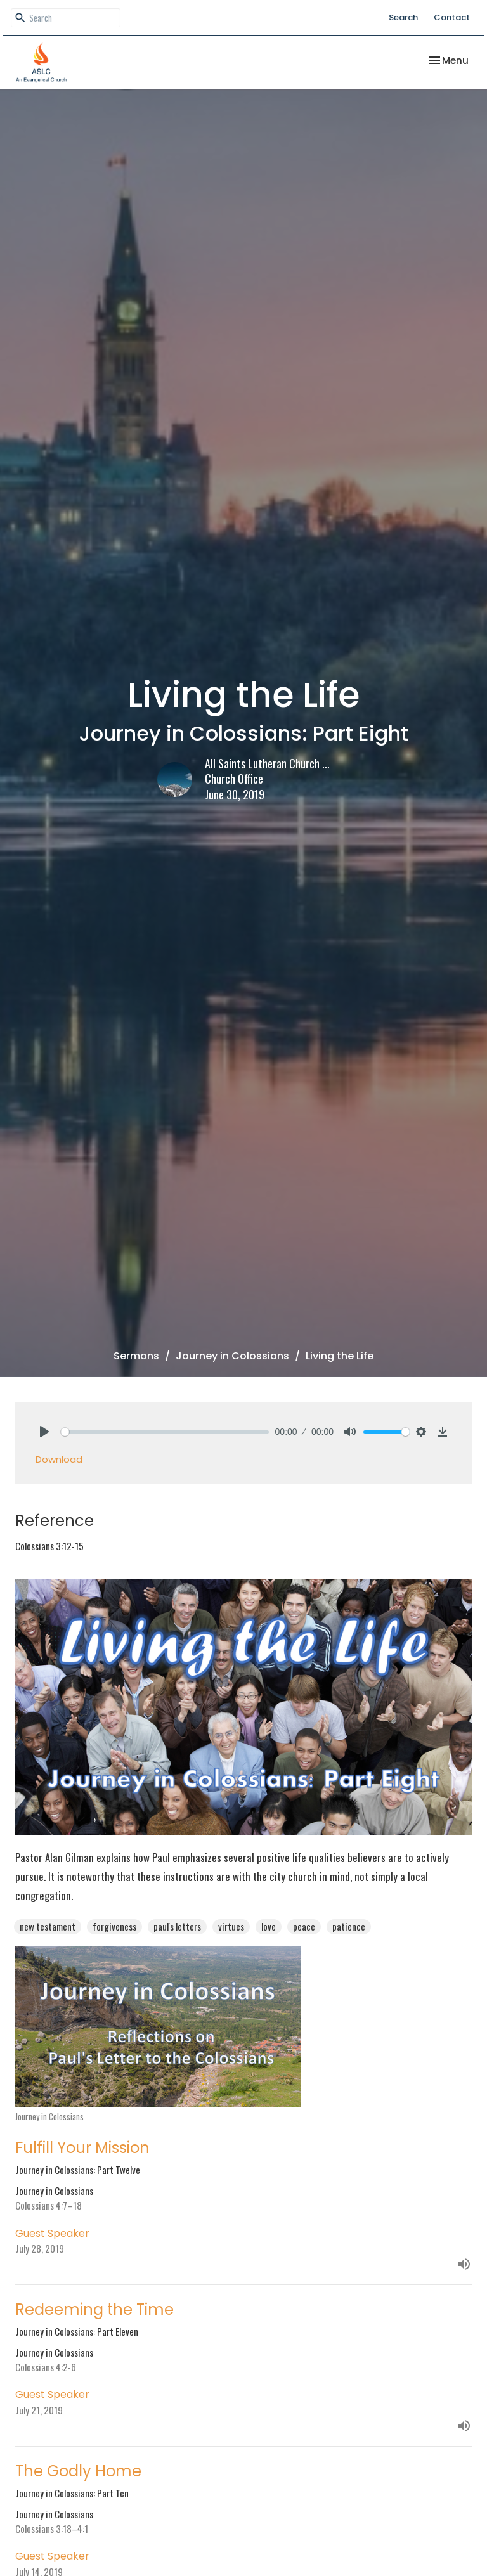  Describe the element at coordinates (136, 1356) in the screenshot. I see `Sermons` at that location.